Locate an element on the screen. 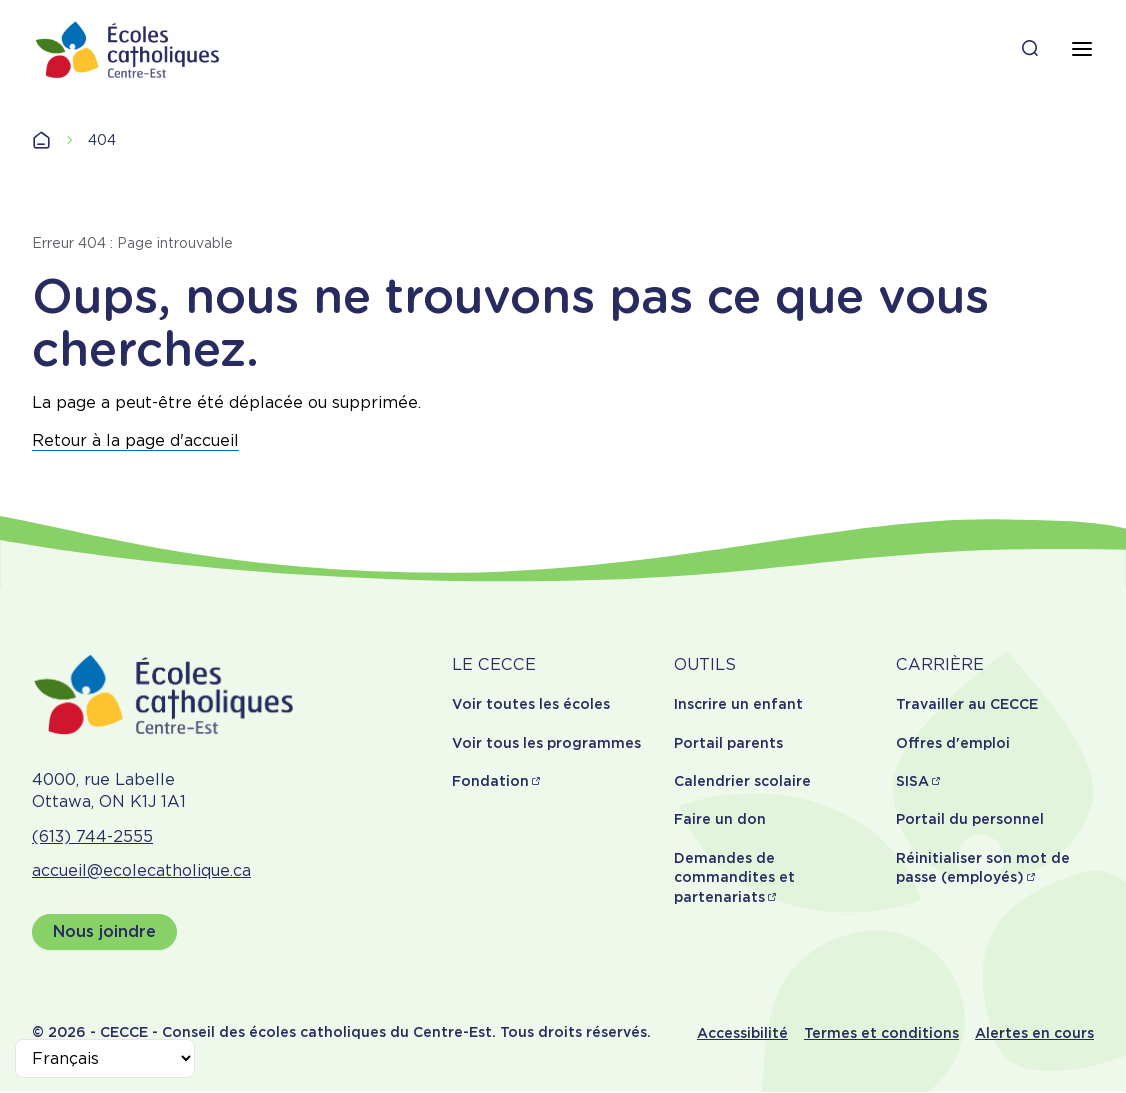  Portail du personnel is located at coordinates (970, 819).